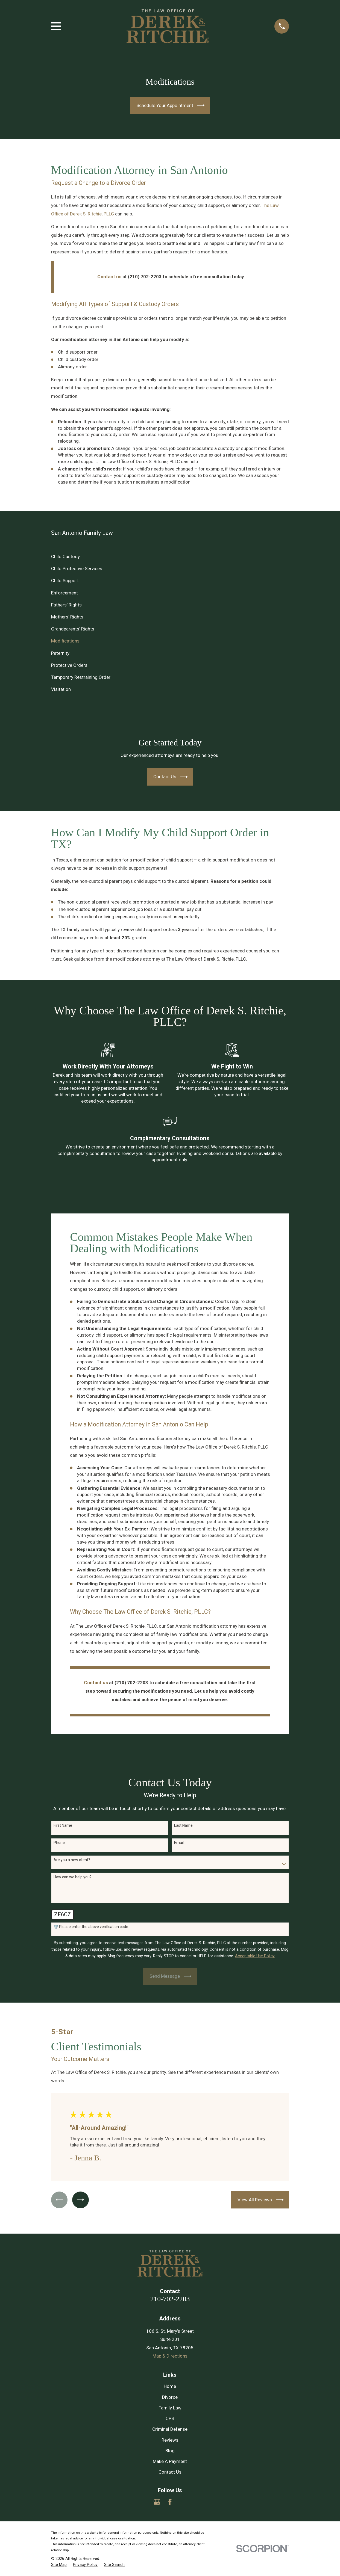 Image resolution: width=340 pixels, height=2576 pixels. What do you see at coordinates (170, 557) in the screenshot?
I see `[menuitem]` at bounding box center [170, 557].